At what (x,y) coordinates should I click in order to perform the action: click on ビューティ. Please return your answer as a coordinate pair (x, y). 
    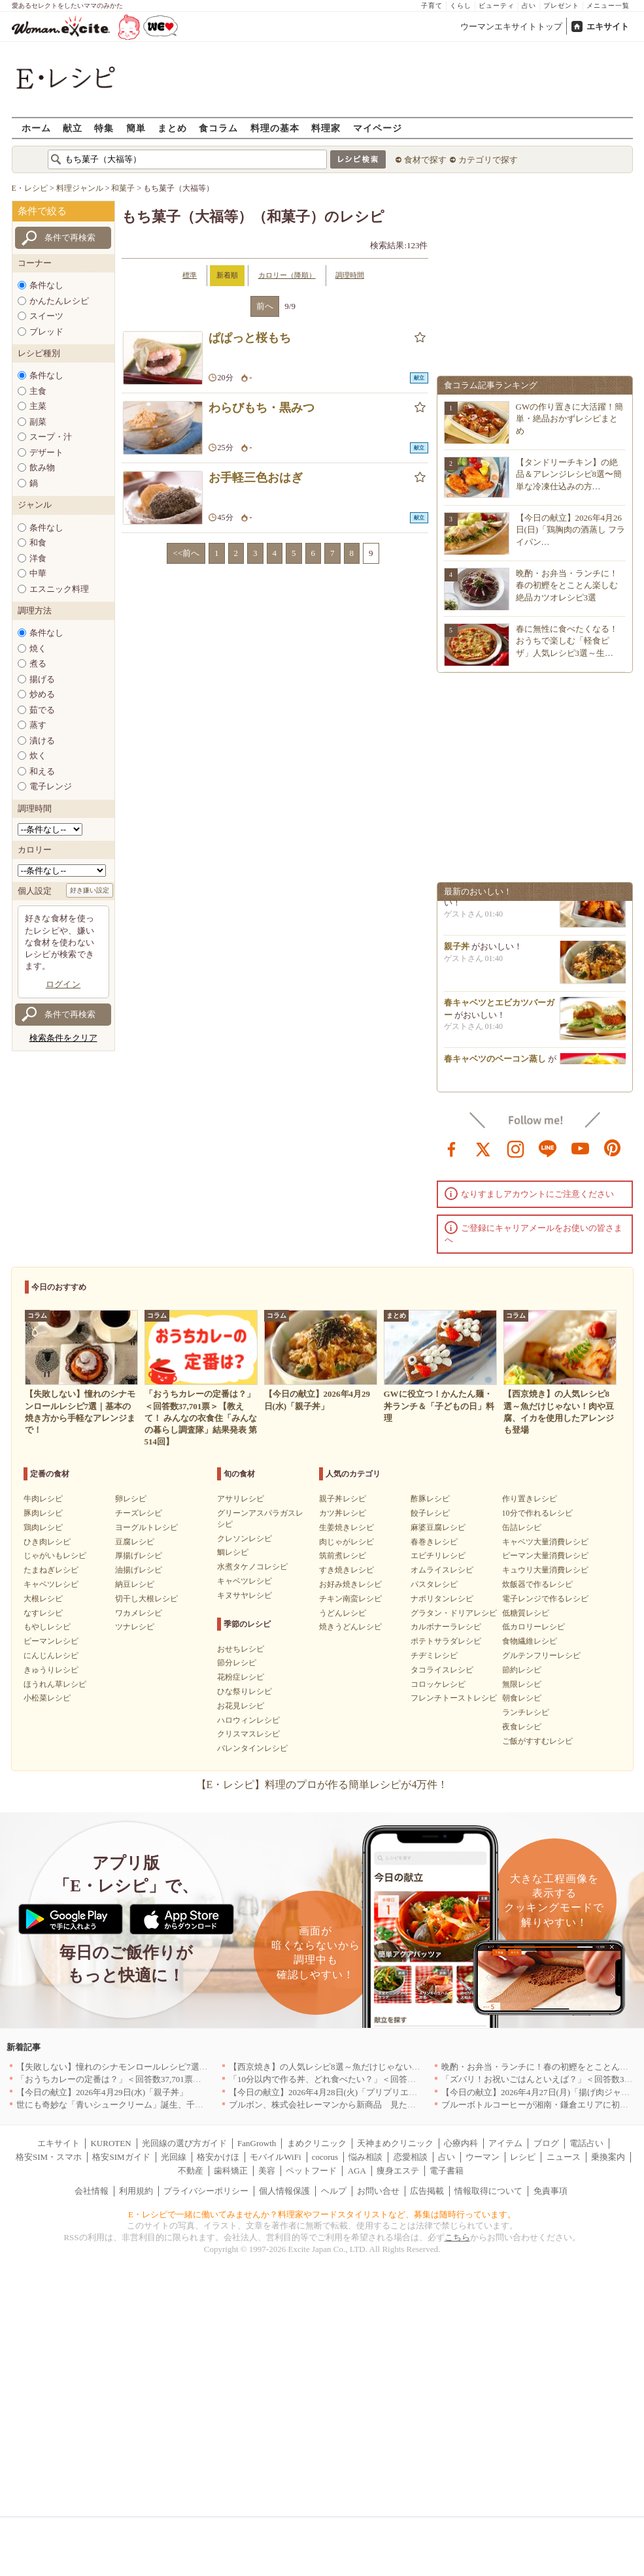
    Looking at the image, I should click on (497, 5).